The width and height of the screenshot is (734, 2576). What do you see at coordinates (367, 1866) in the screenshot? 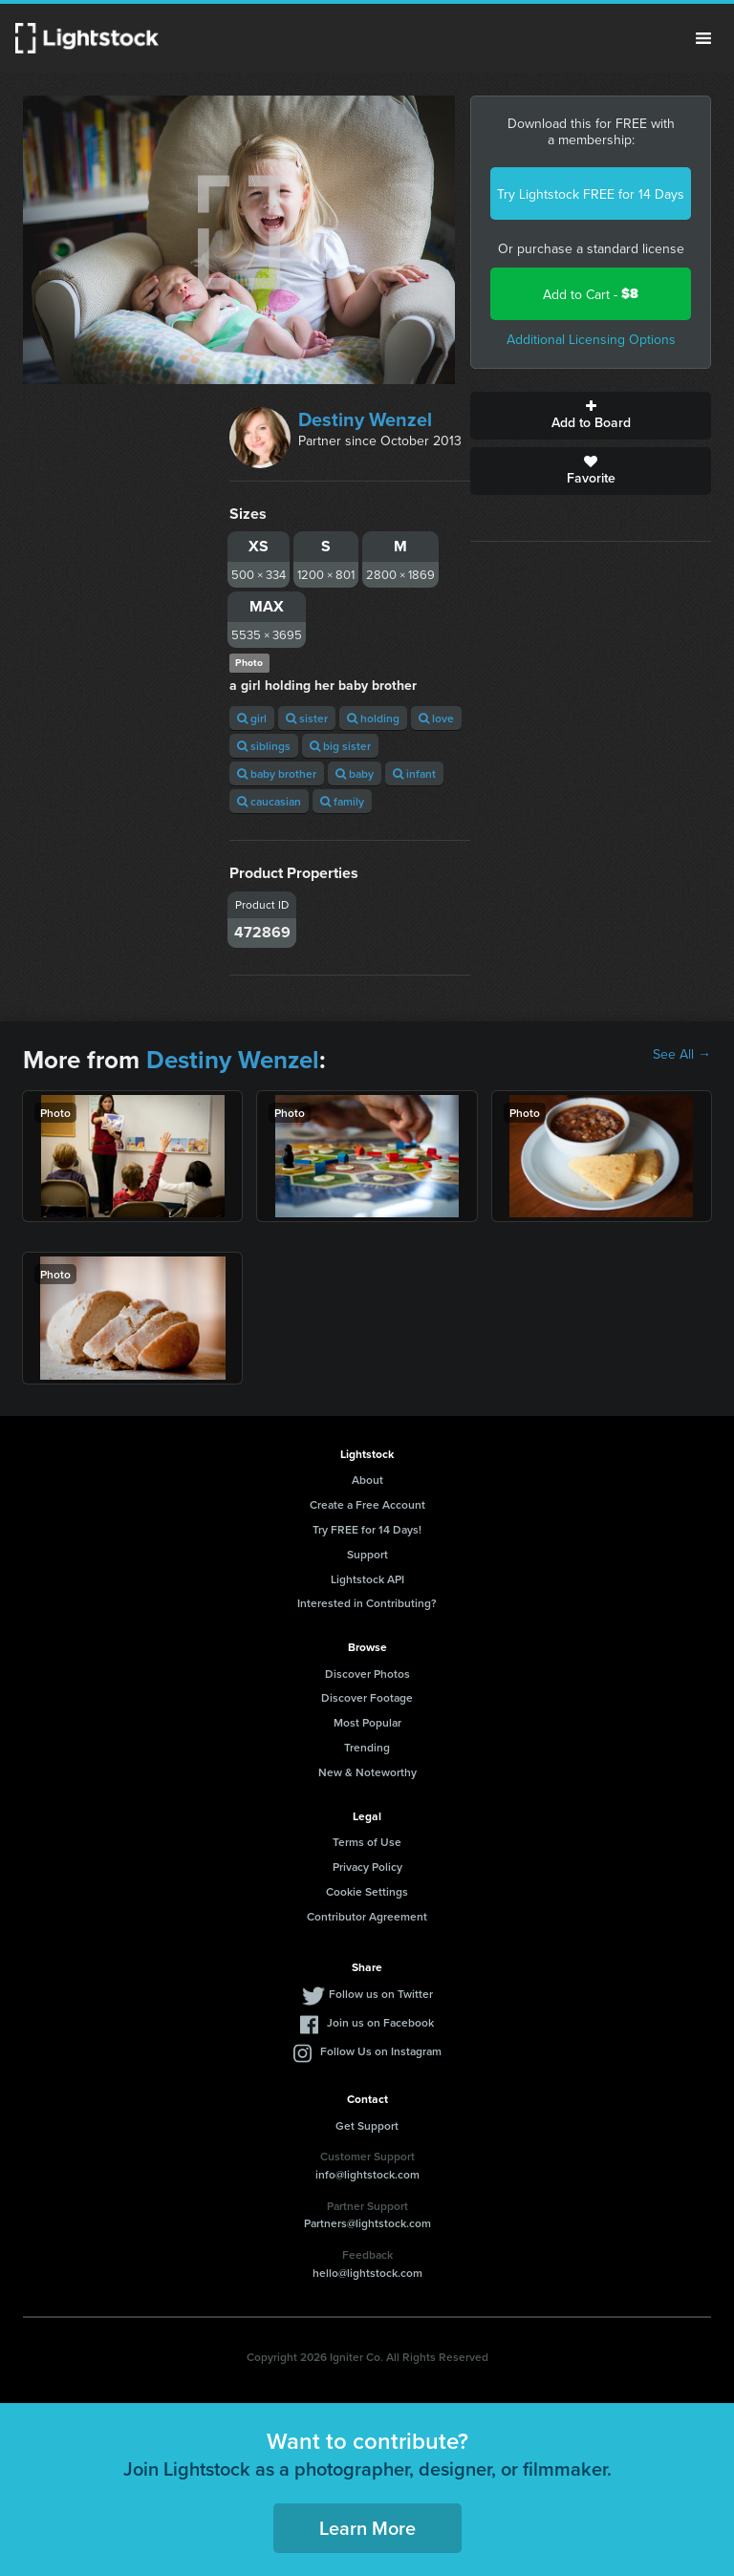
I see `Privacy Policy` at bounding box center [367, 1866].